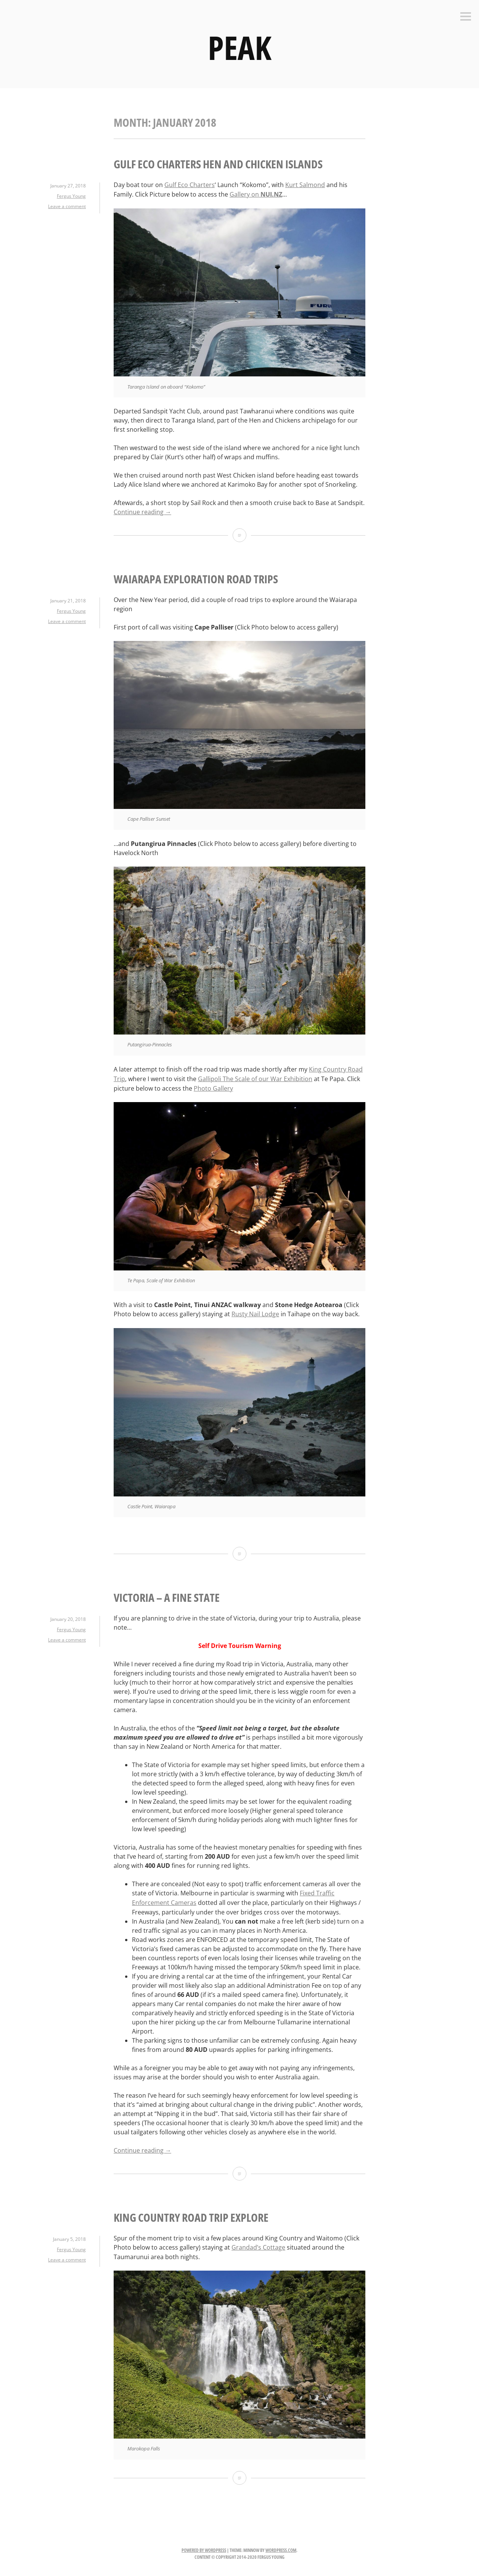 The height and width of the screenshot is (2576, 479). I want to click on PEAK, so click(239, 47).